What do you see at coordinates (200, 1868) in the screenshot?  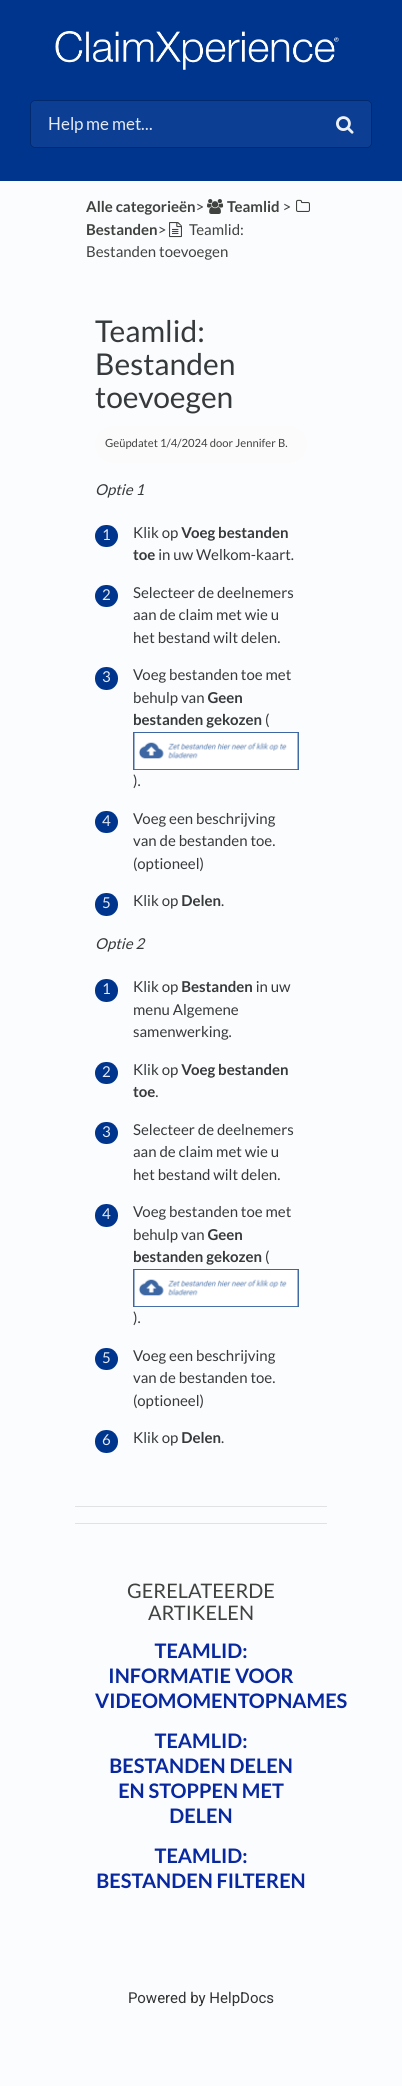 I see `Teamlid: Bestanden filteren` at bounding box center [200, 1868].